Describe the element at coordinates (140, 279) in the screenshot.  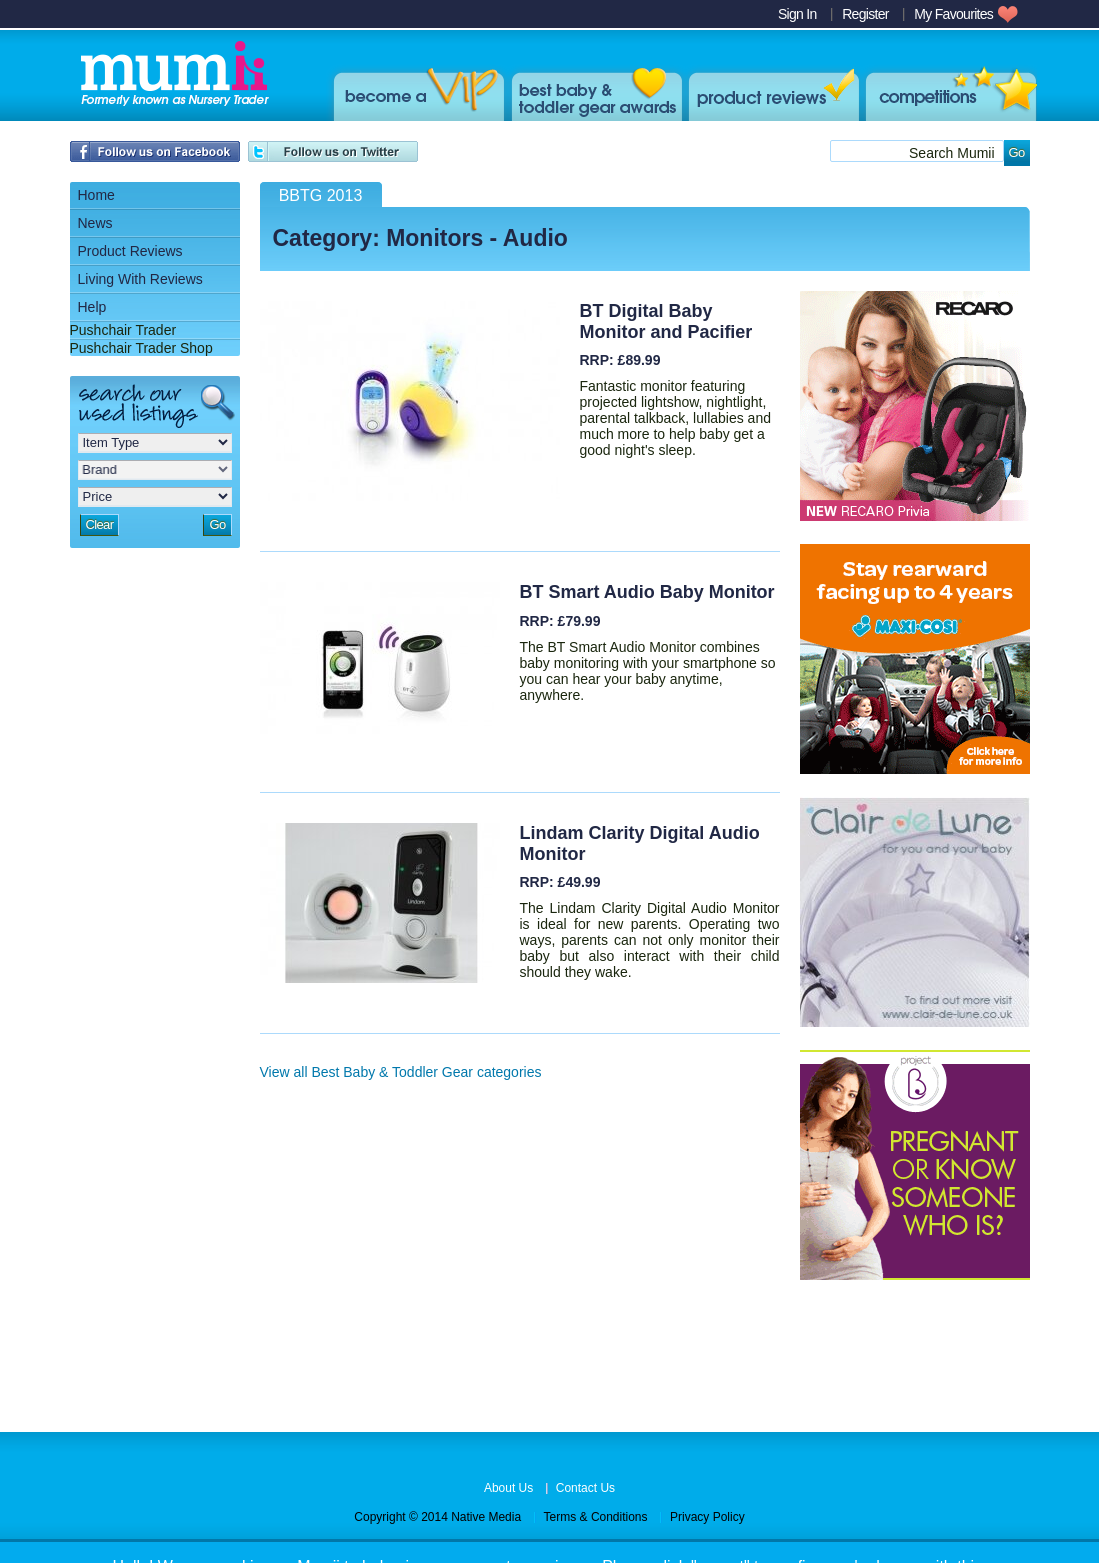
I see `Living With Reviews` at that location.